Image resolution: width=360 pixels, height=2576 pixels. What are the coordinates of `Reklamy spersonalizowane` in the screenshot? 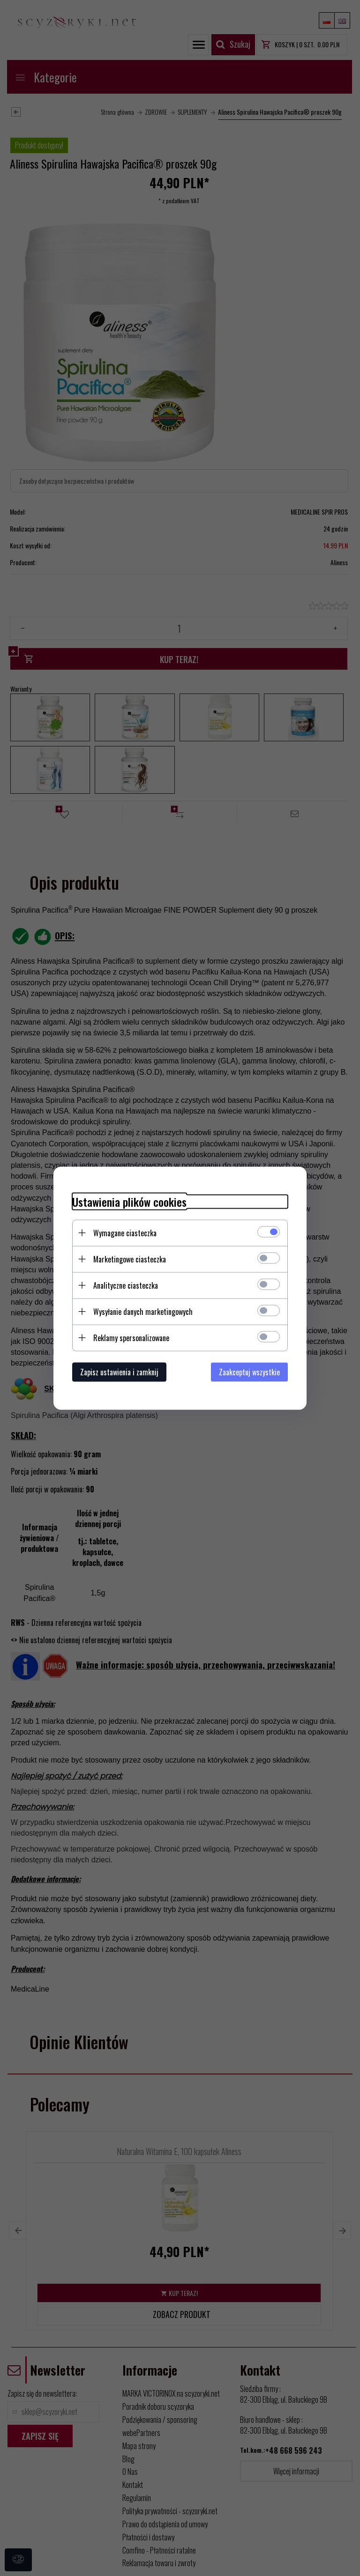 It's located at (131, 1337).